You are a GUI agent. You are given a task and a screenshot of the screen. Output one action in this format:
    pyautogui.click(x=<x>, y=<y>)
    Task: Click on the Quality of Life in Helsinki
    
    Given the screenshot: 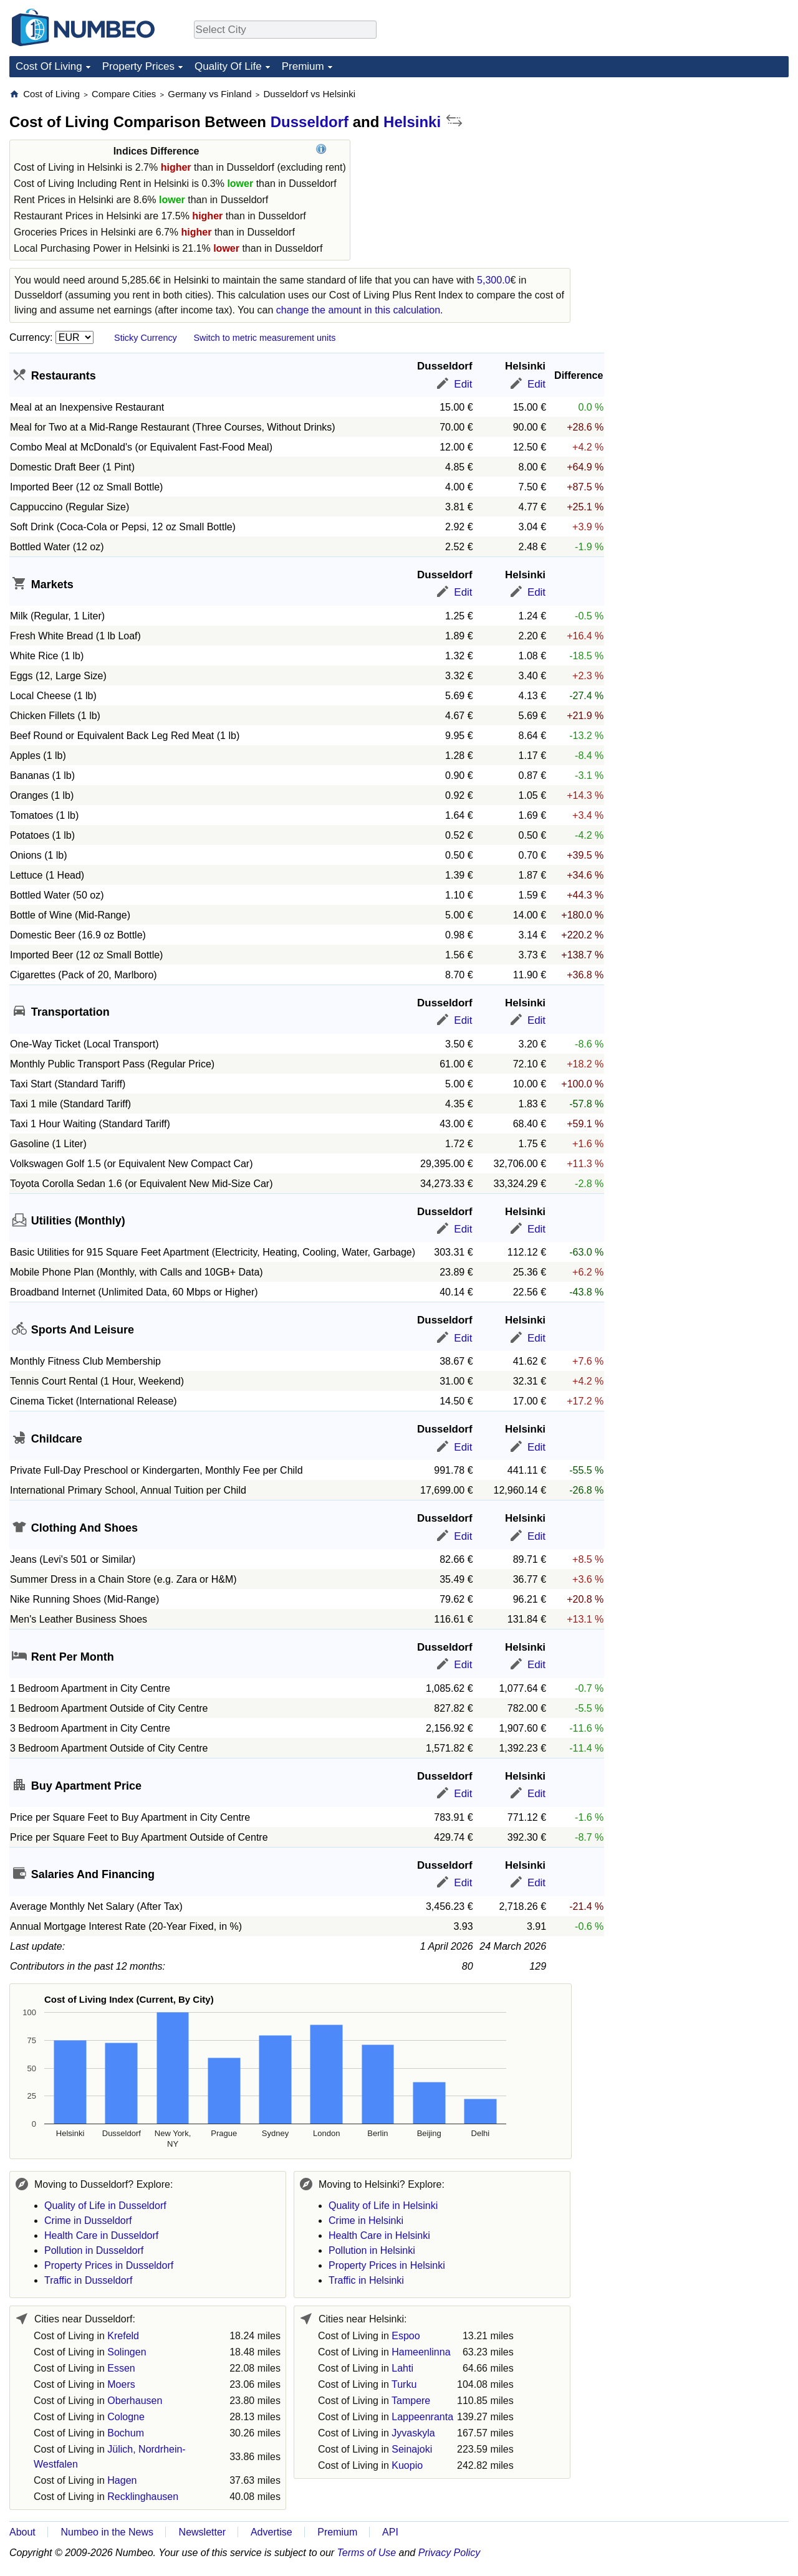 What is the action you would take?
    pyautogui.click(x=383, y=2205)
    